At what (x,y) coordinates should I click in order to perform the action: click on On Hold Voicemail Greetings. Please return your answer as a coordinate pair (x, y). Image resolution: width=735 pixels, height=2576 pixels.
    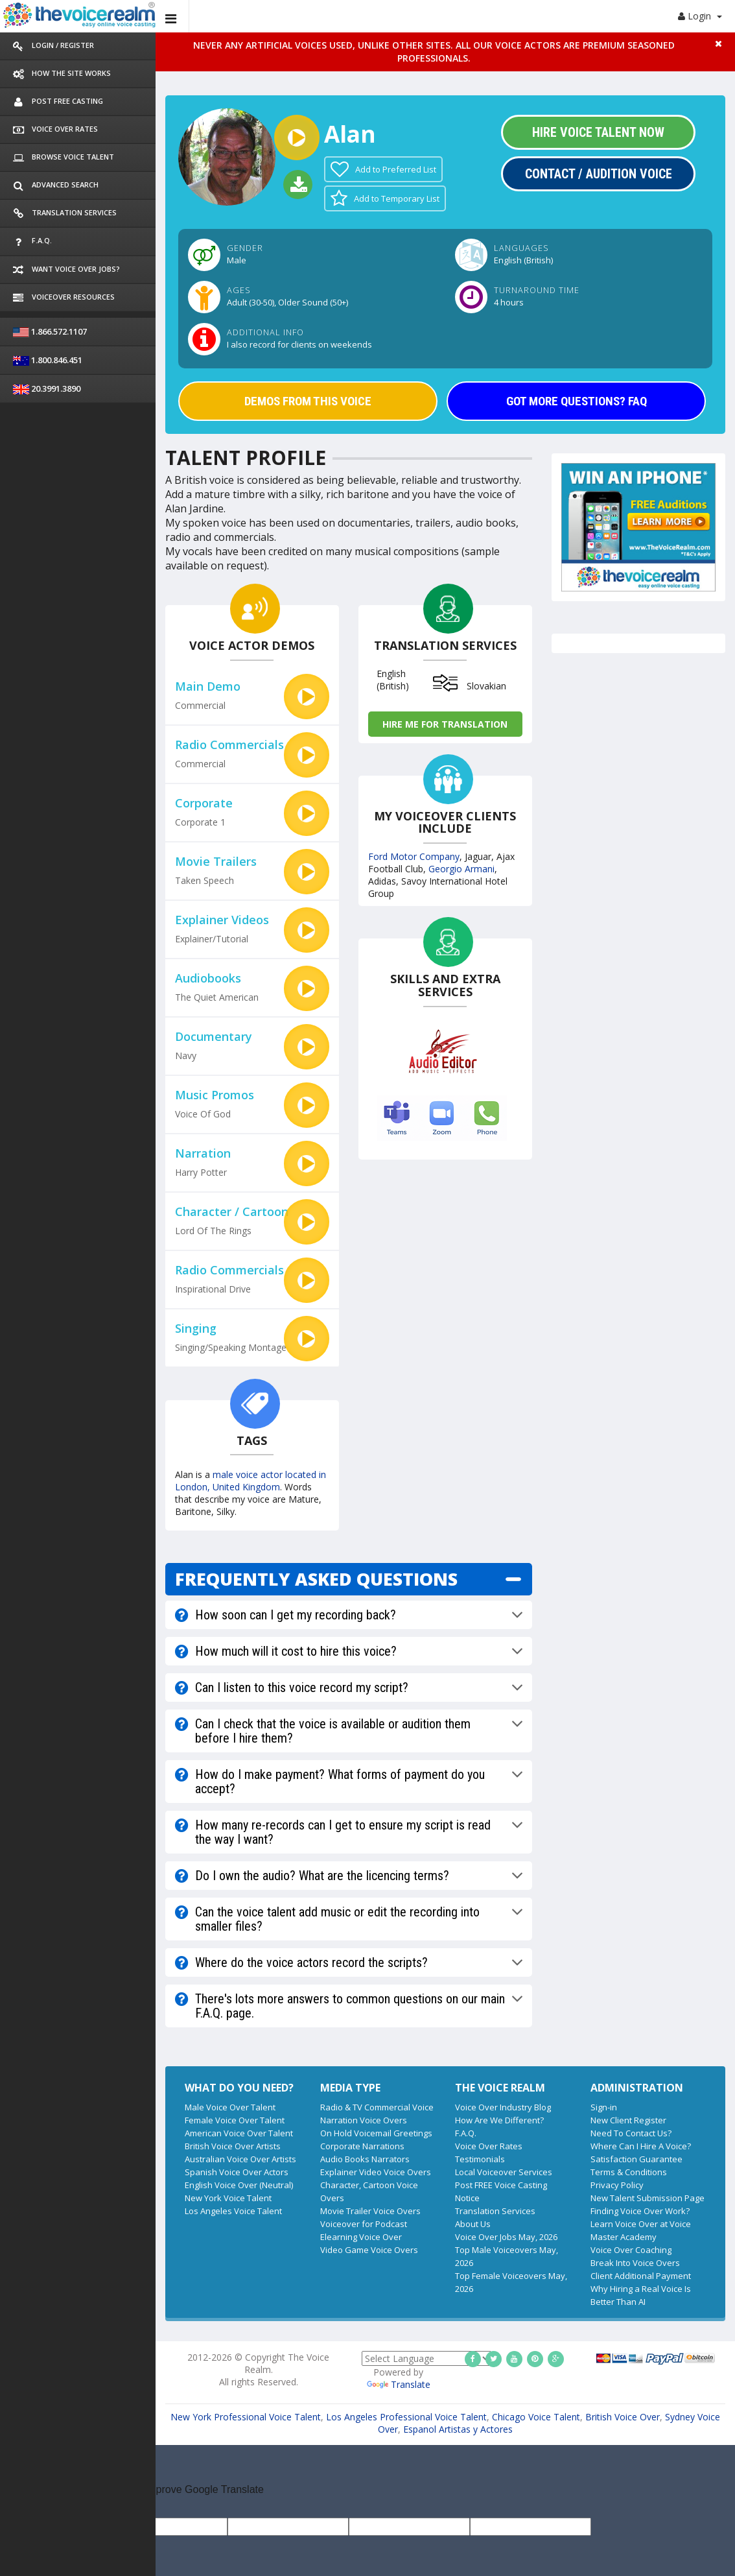
    Looking at the image, I should click on (376, 2133).